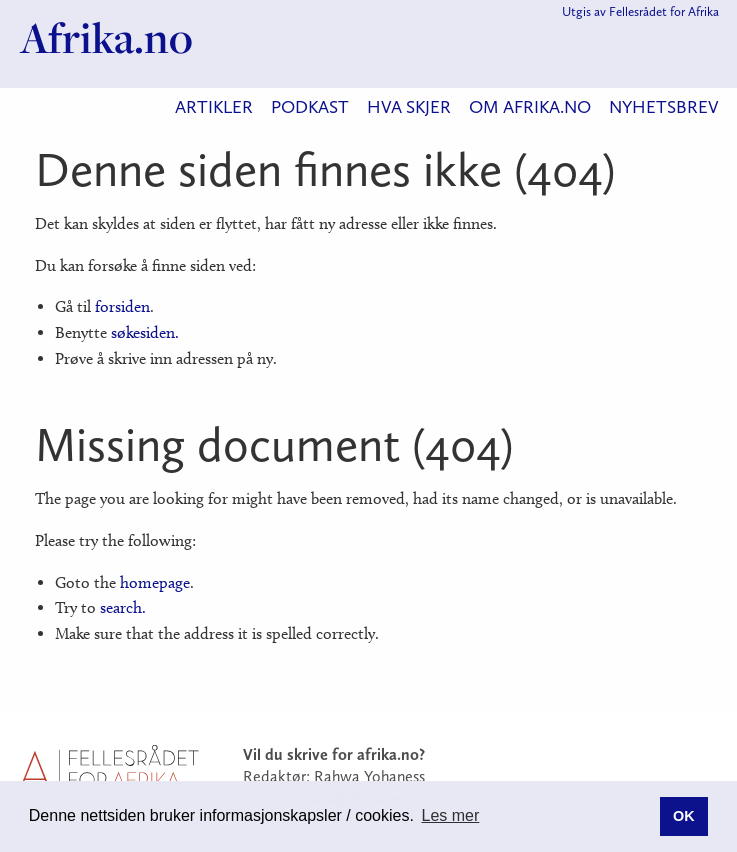  Describe the element at coordinates (530, 107) in the screenshot. I see `Om Afrika.no` at that location.